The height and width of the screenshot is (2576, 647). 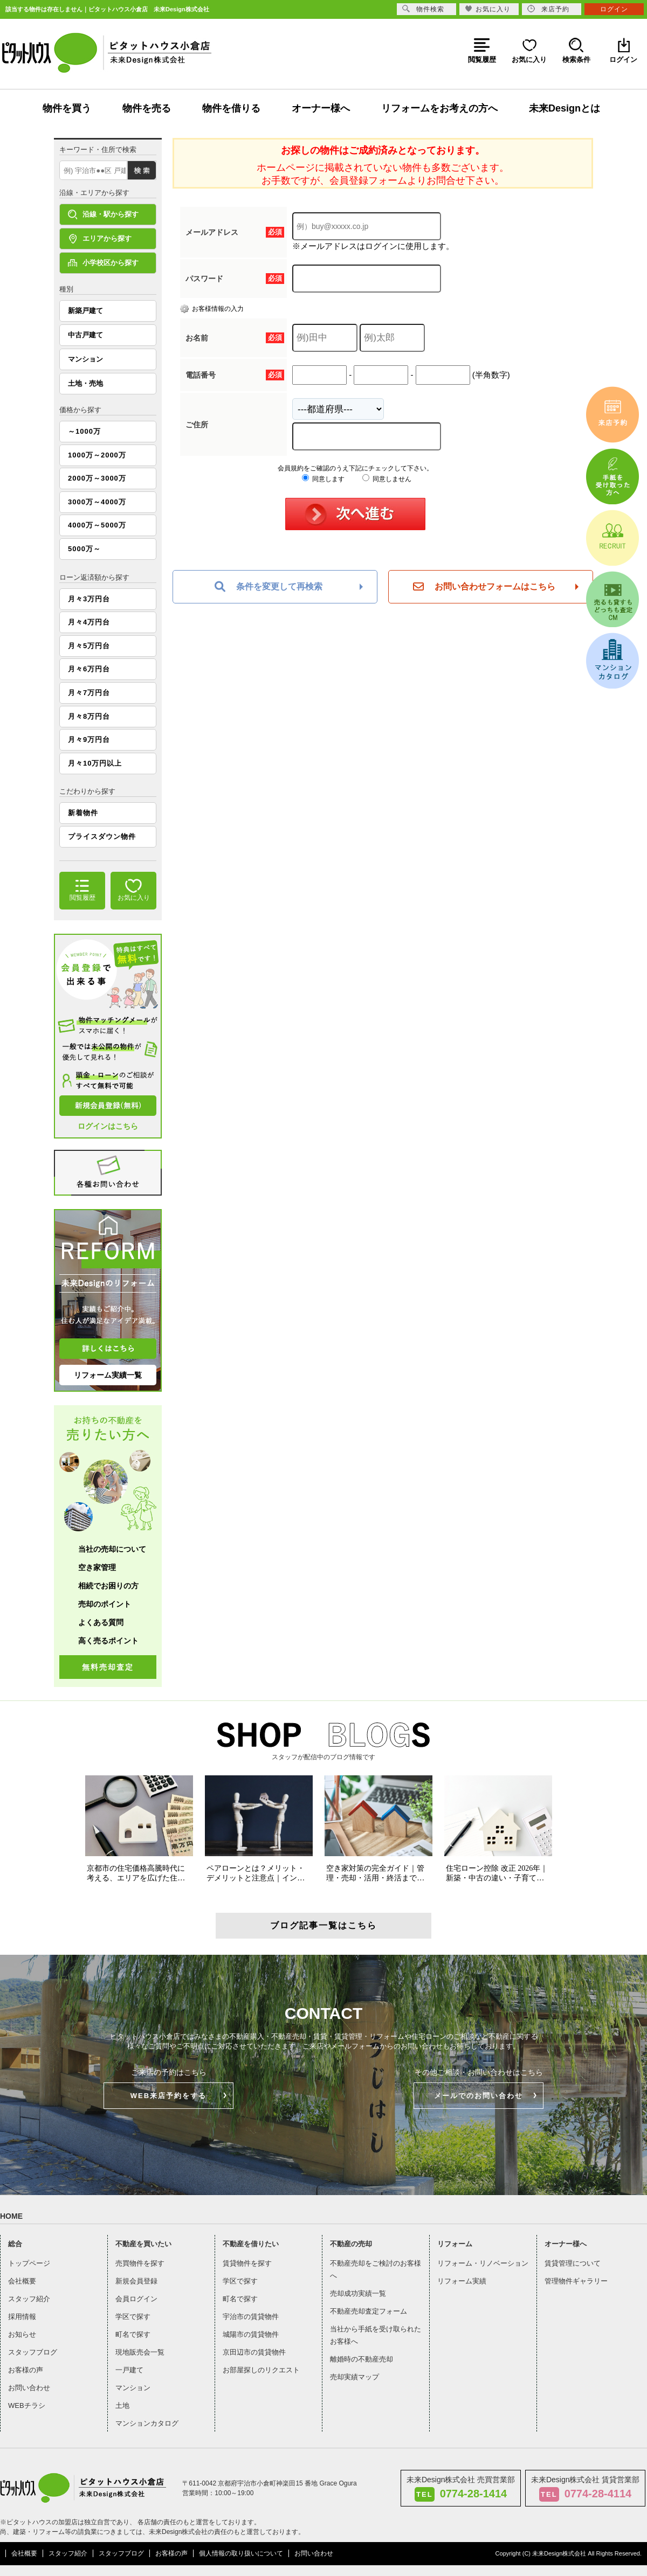 What do you see at coordinates (102, 836) in the screenshot?
I see `プライスダウン物件` at bounding box center [102, 836].